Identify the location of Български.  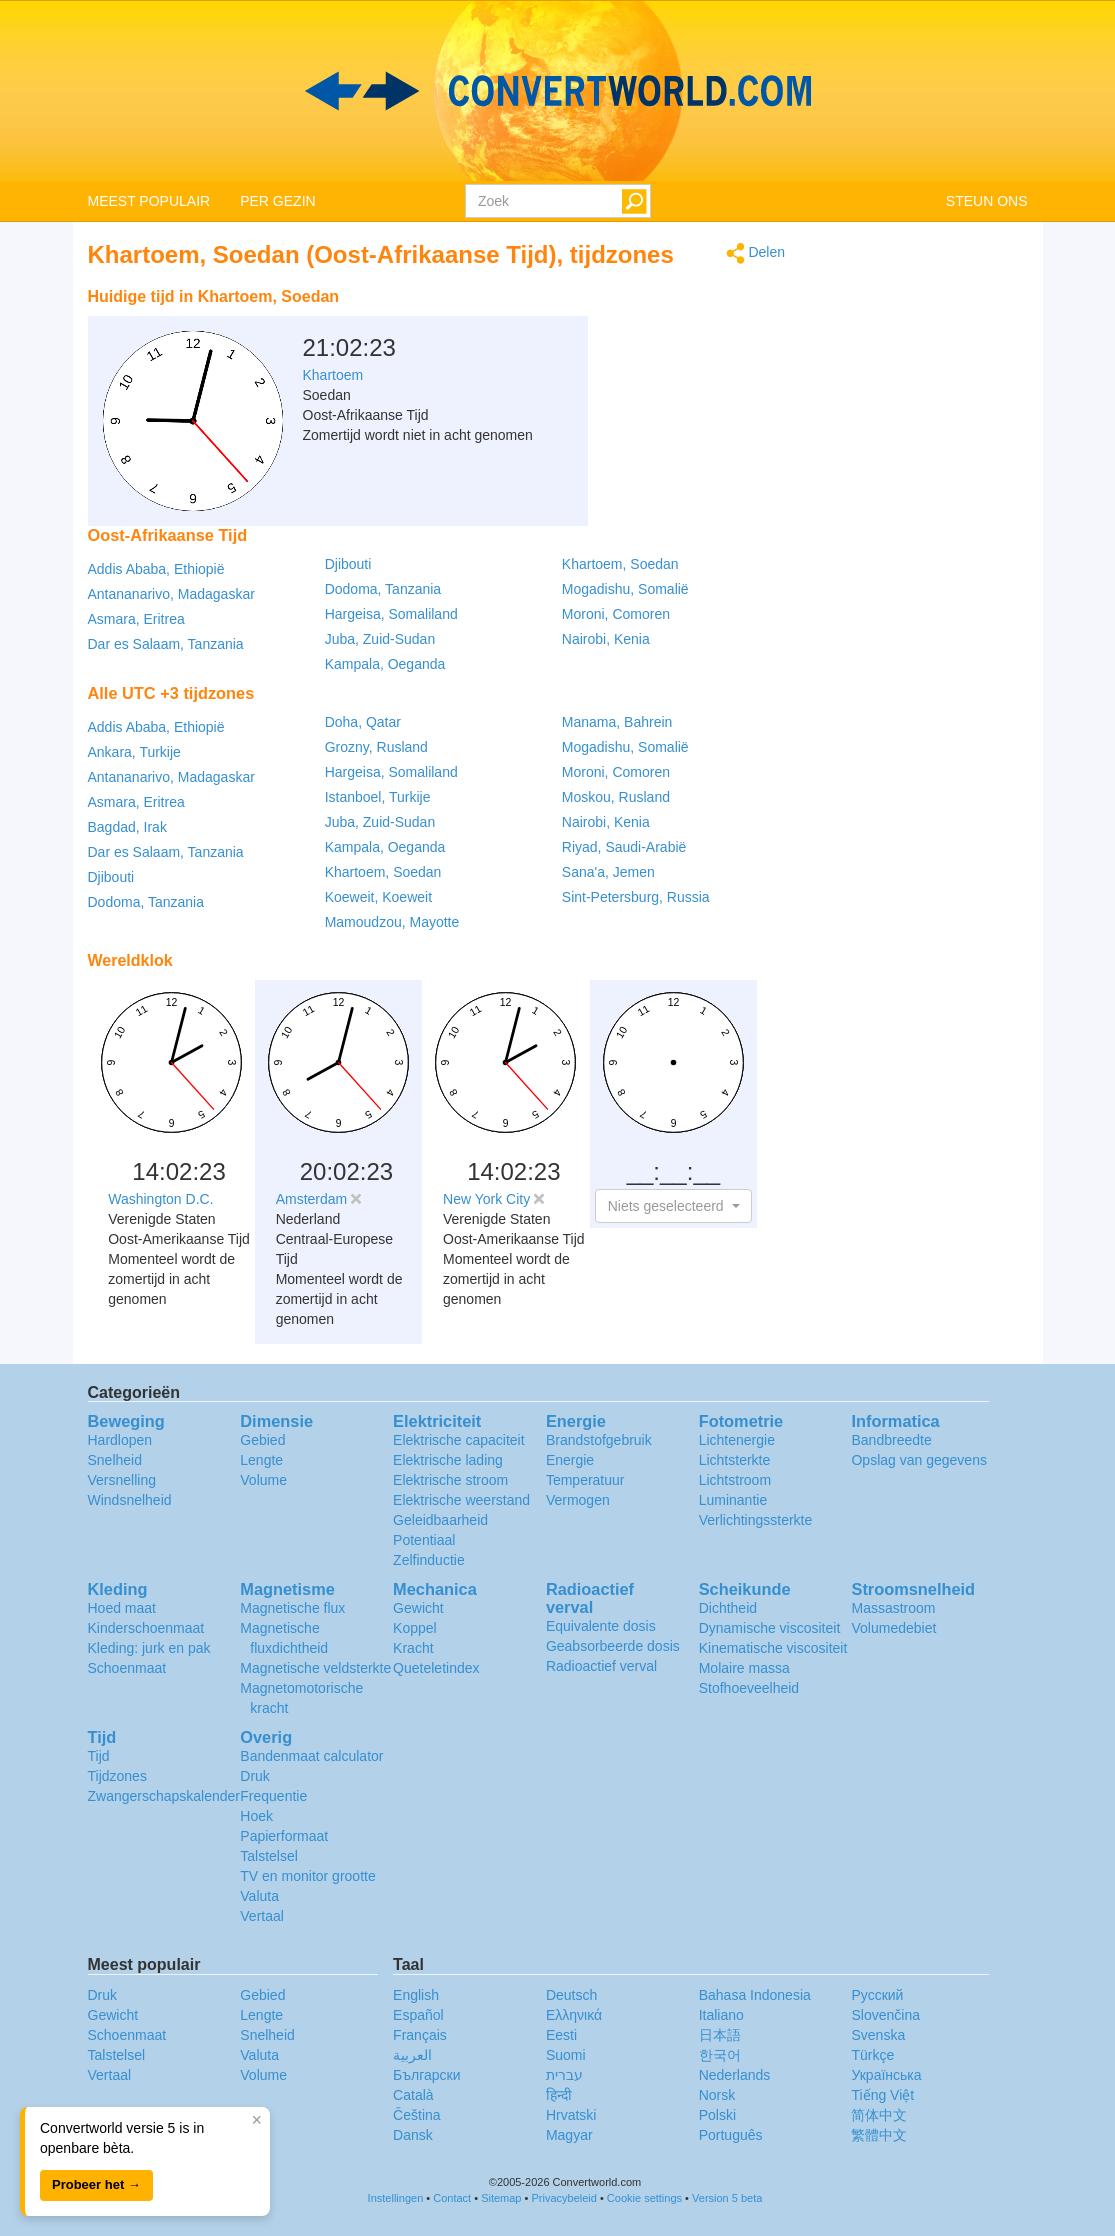
(426, 2075).